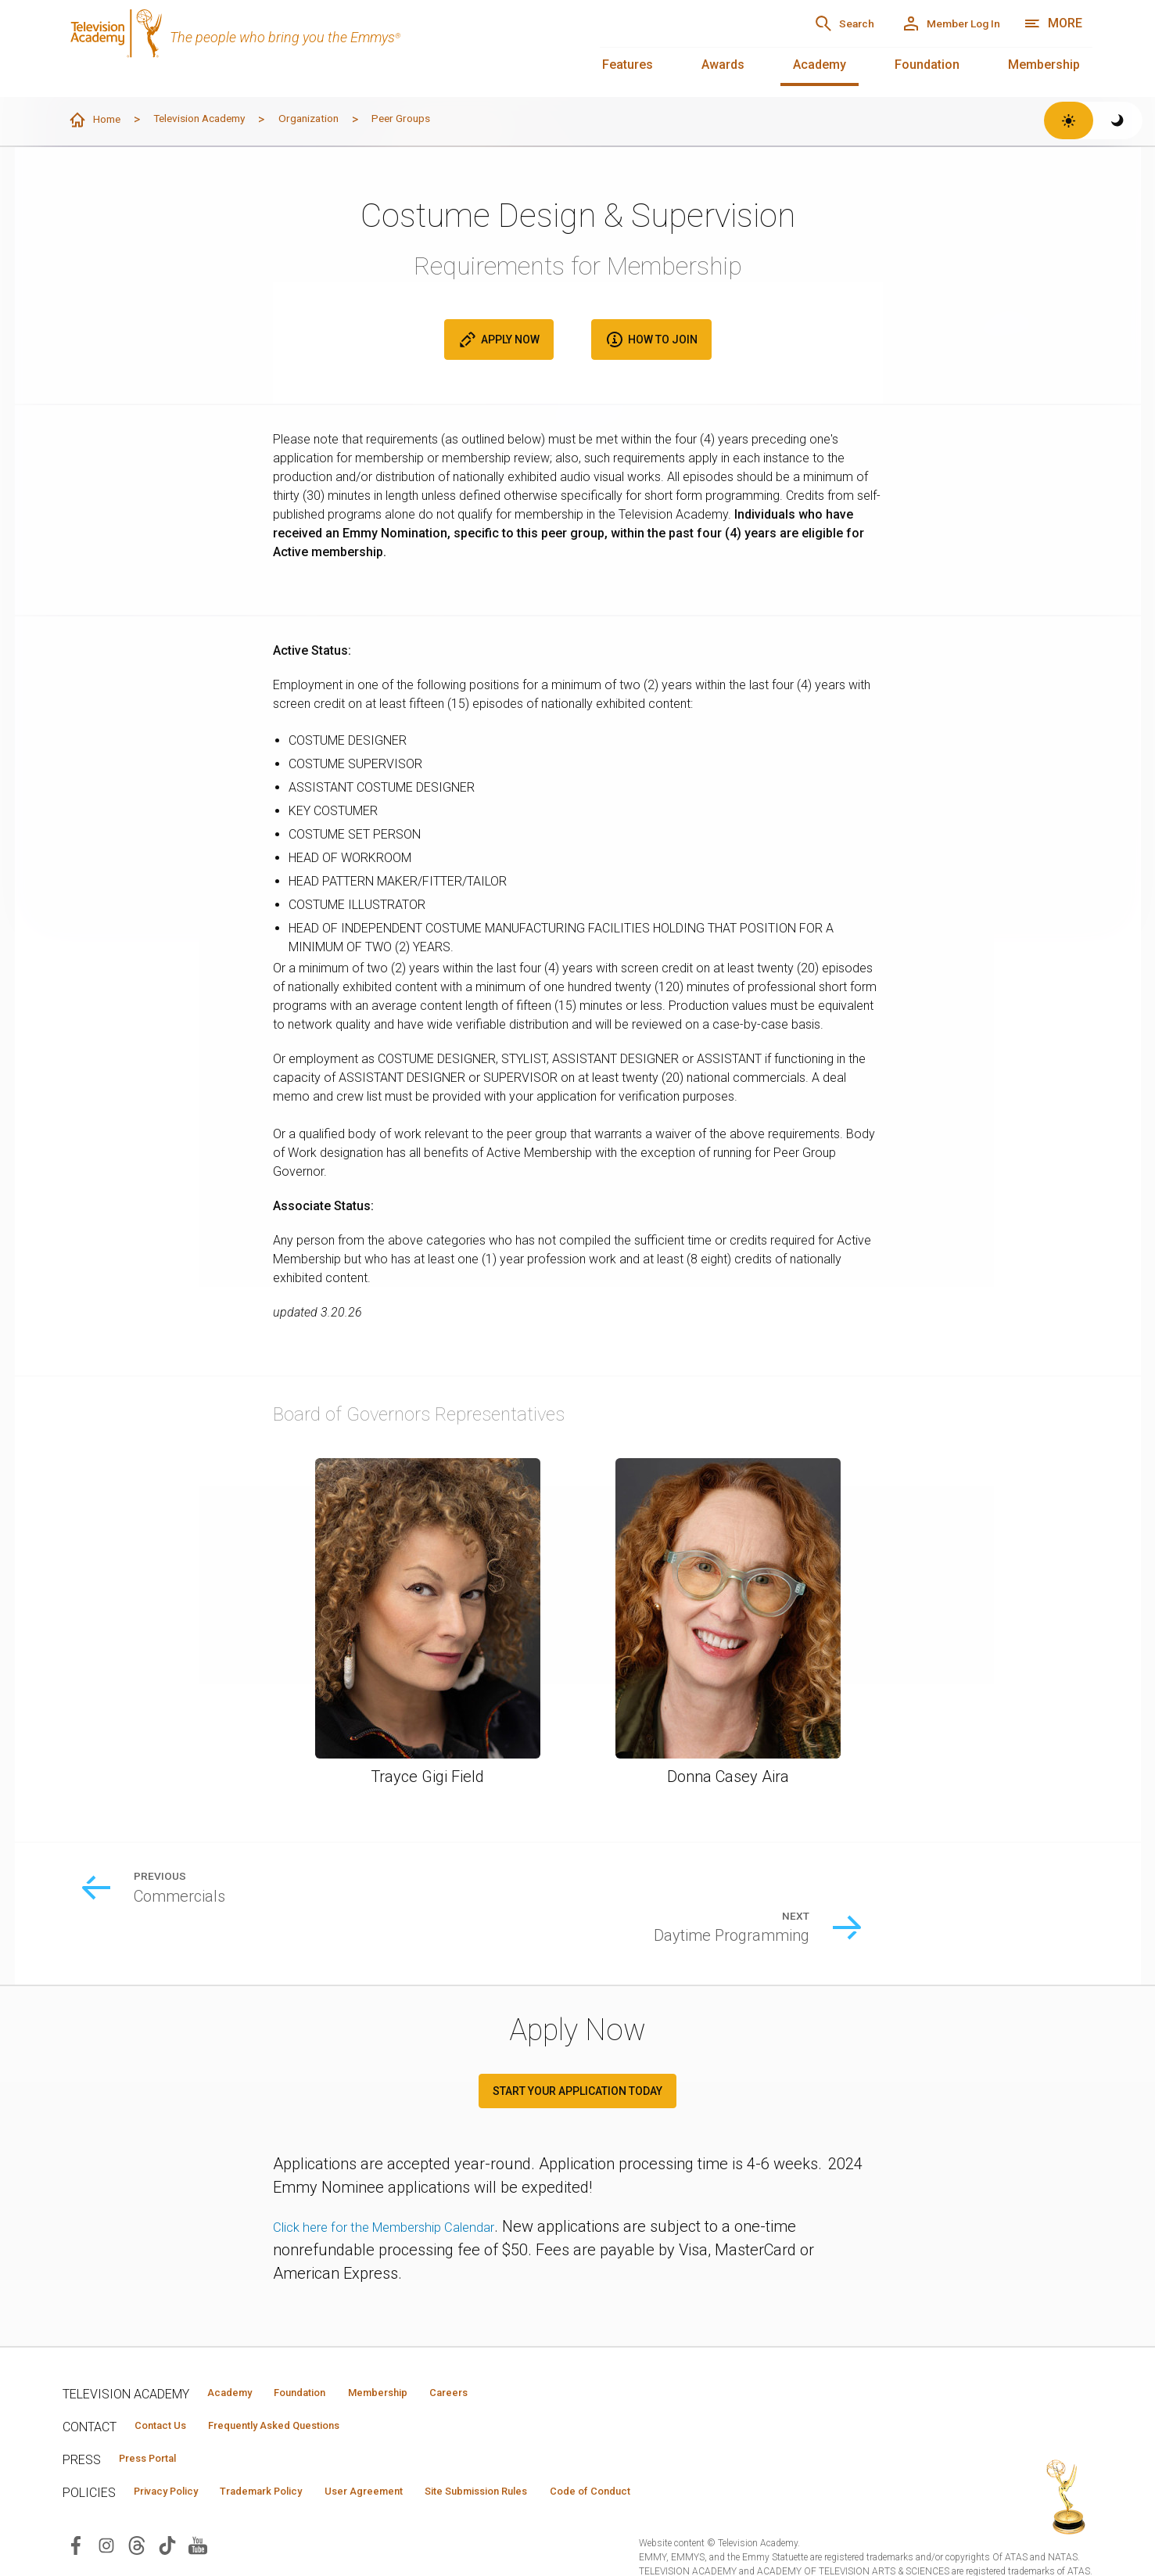  What do you see at coordinates (556, 2462) in the screenshot?
I see `Site Submission Rules` at bounding box center [556, 2462].